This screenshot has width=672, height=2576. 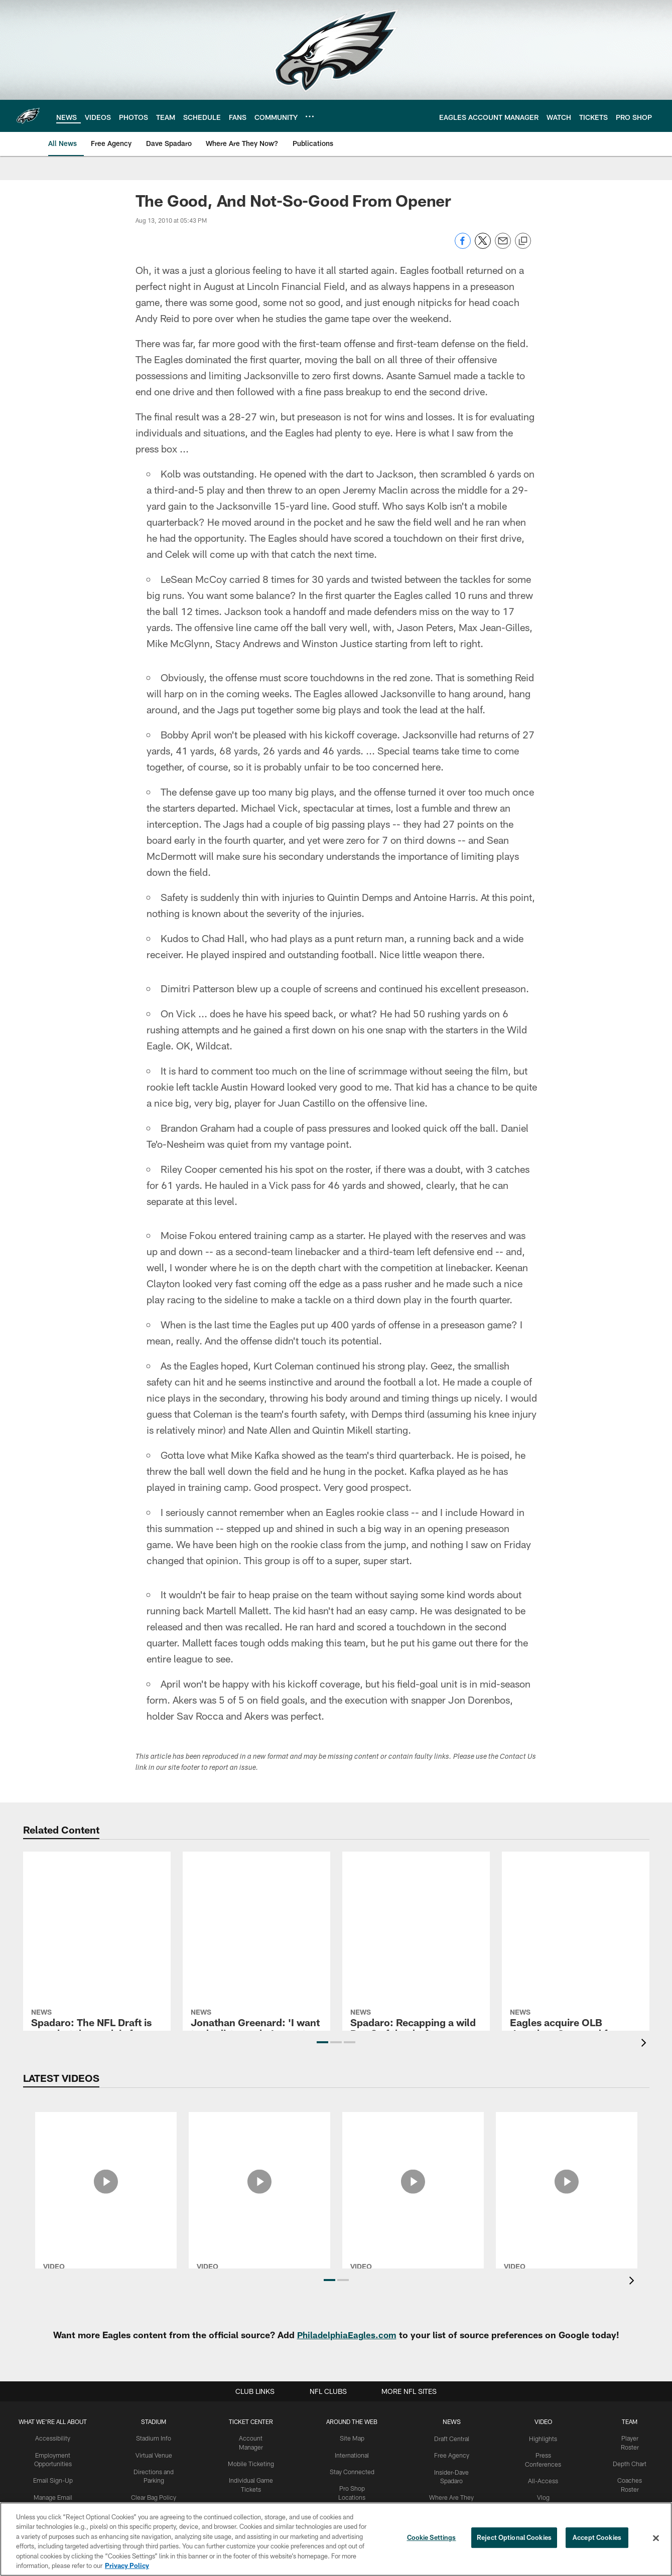 What do you see at coordinates (544, 2421) in the screenshot?
I see `Video` at bounding box center [544, 2421].